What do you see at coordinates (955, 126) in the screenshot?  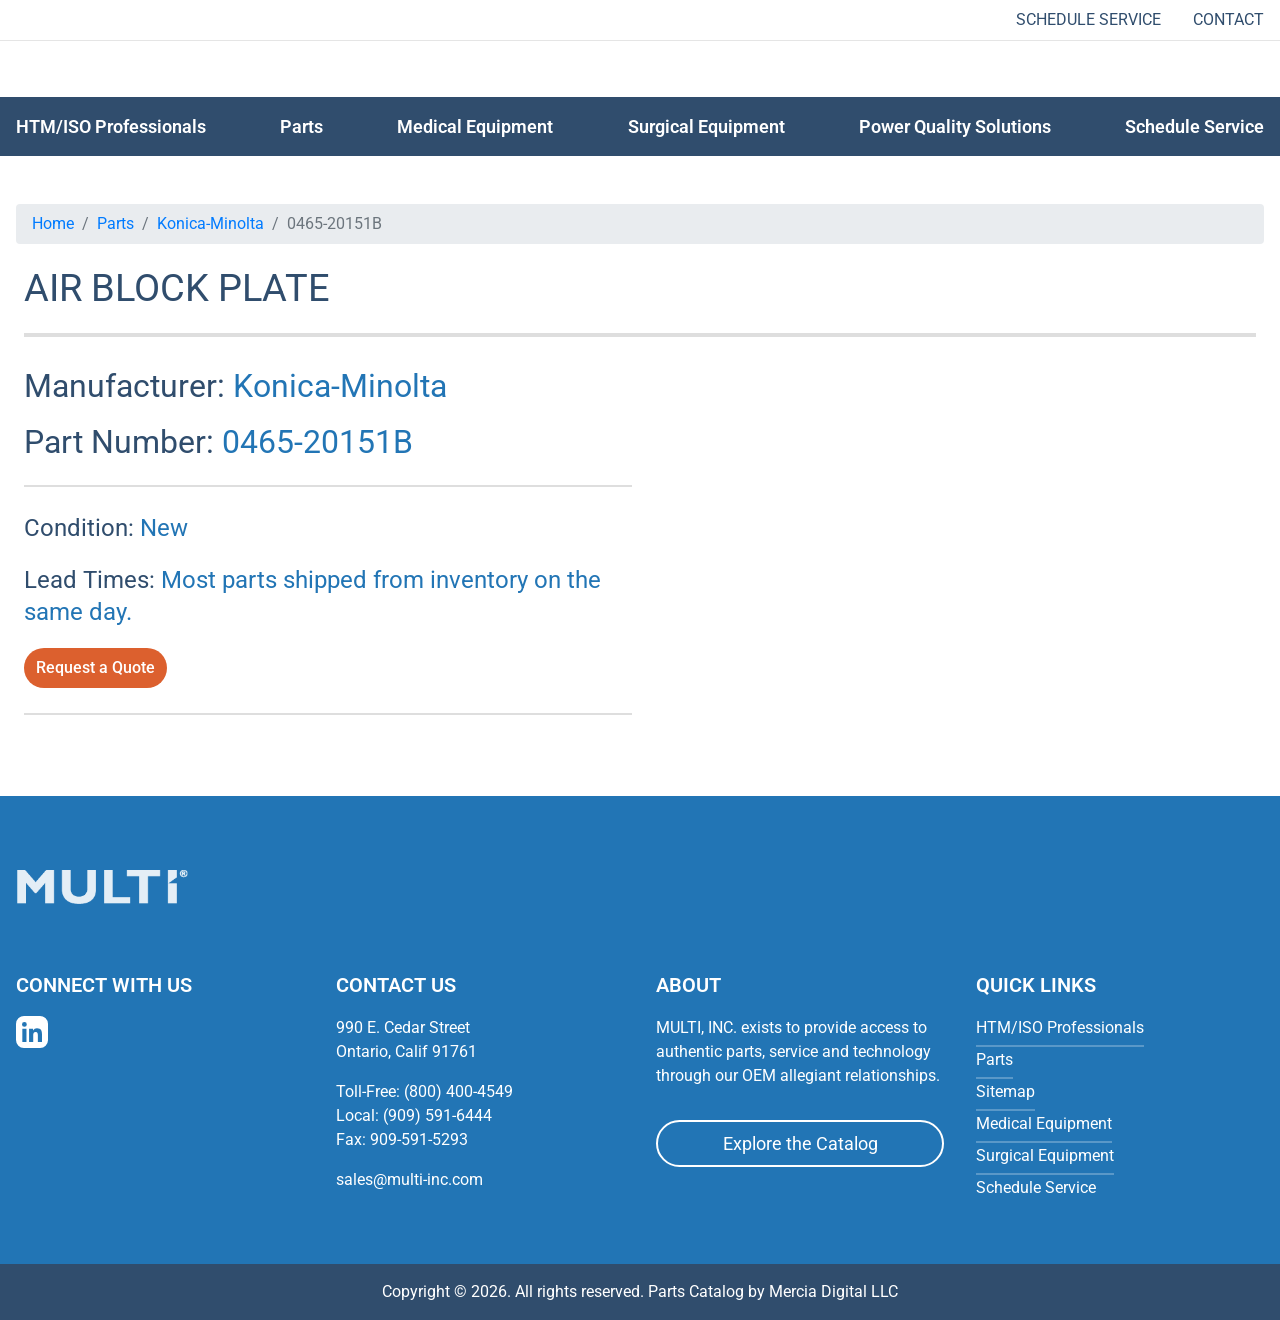 I see `Power Quality Solutions` at bounding box center [955, 126].